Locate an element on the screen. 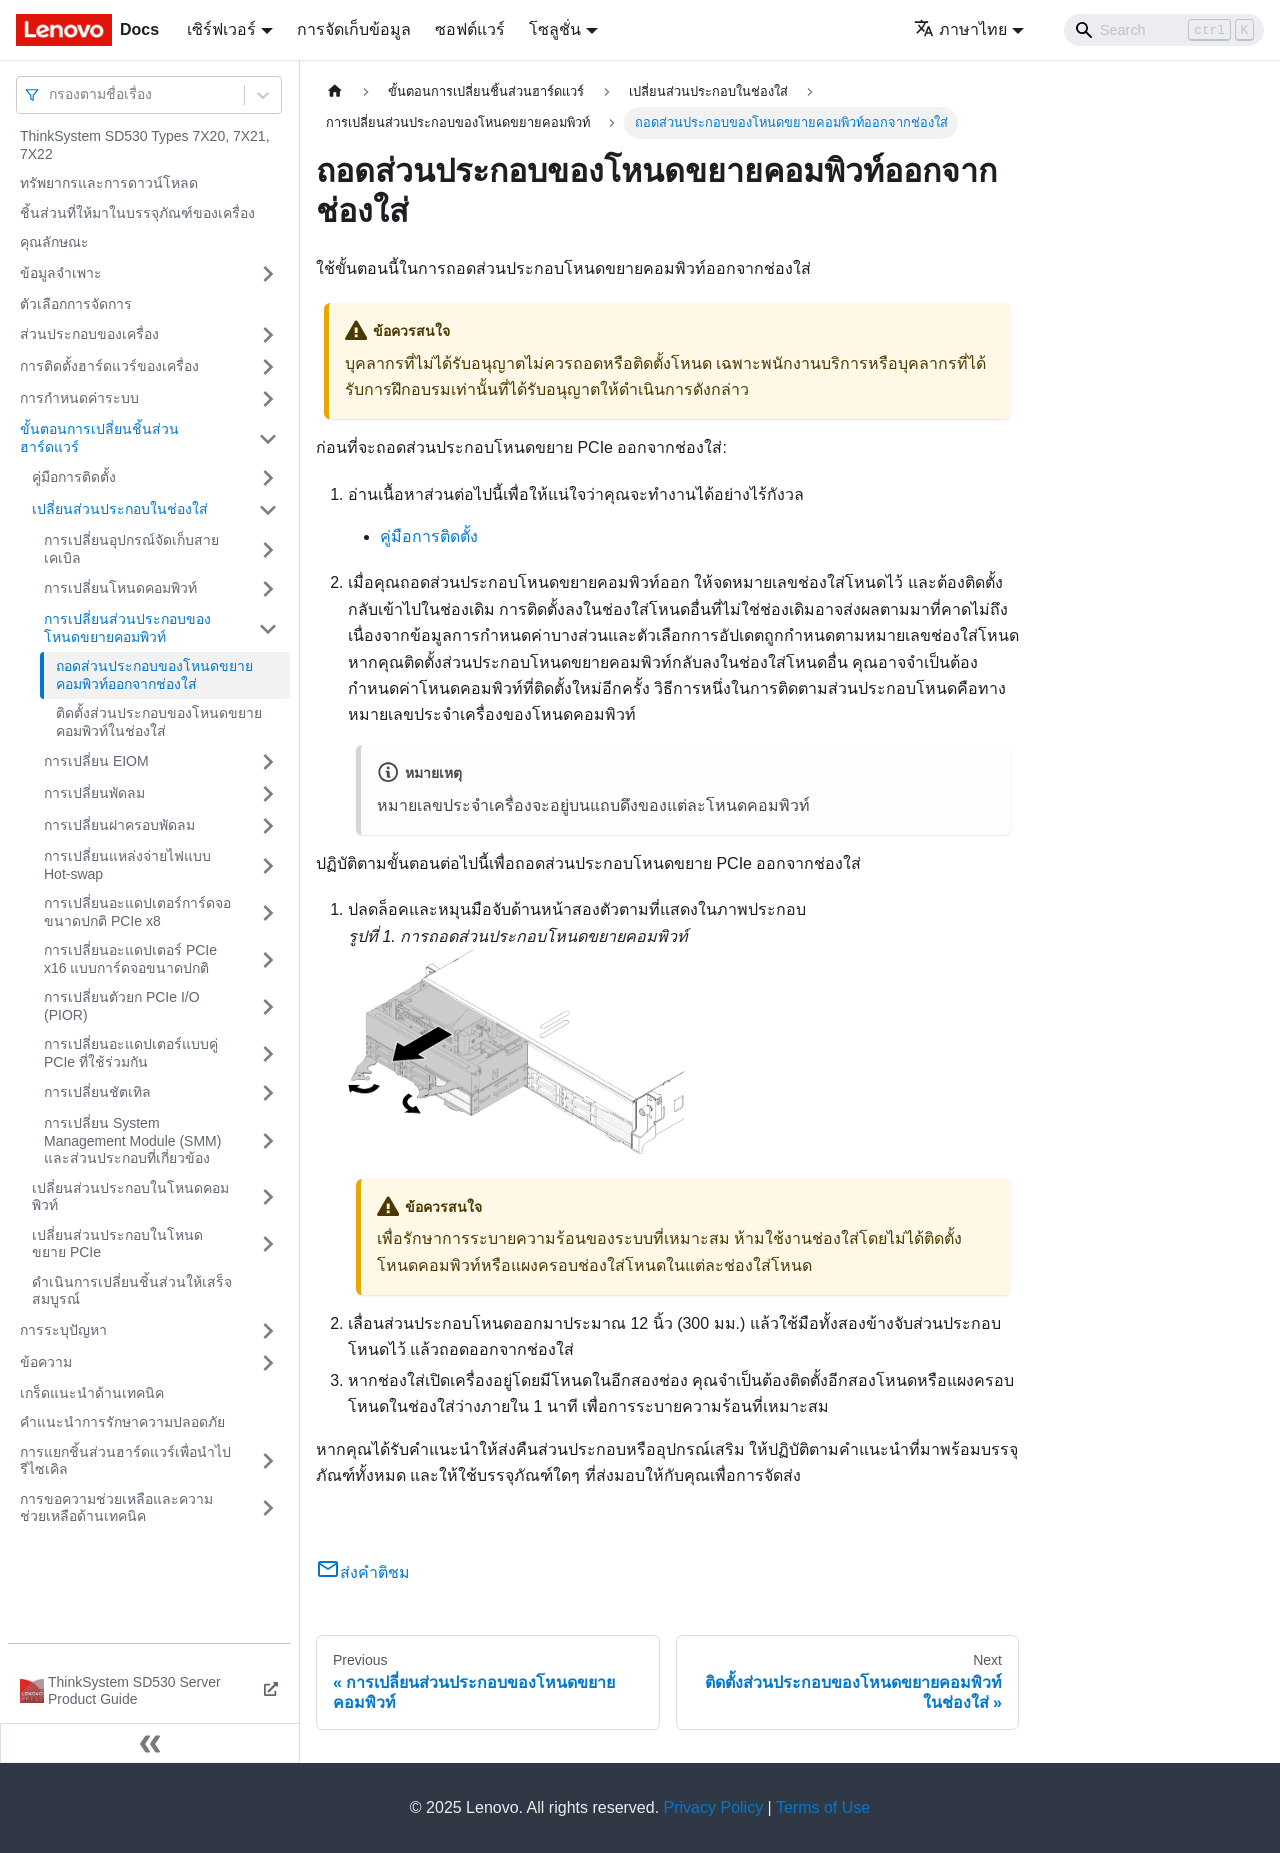 This screenshot has width=1280, height=1853. [Toggle the collapsible sidebar category 'คู่มือการติดตั้ง'] is located at coordinates (268, 478).